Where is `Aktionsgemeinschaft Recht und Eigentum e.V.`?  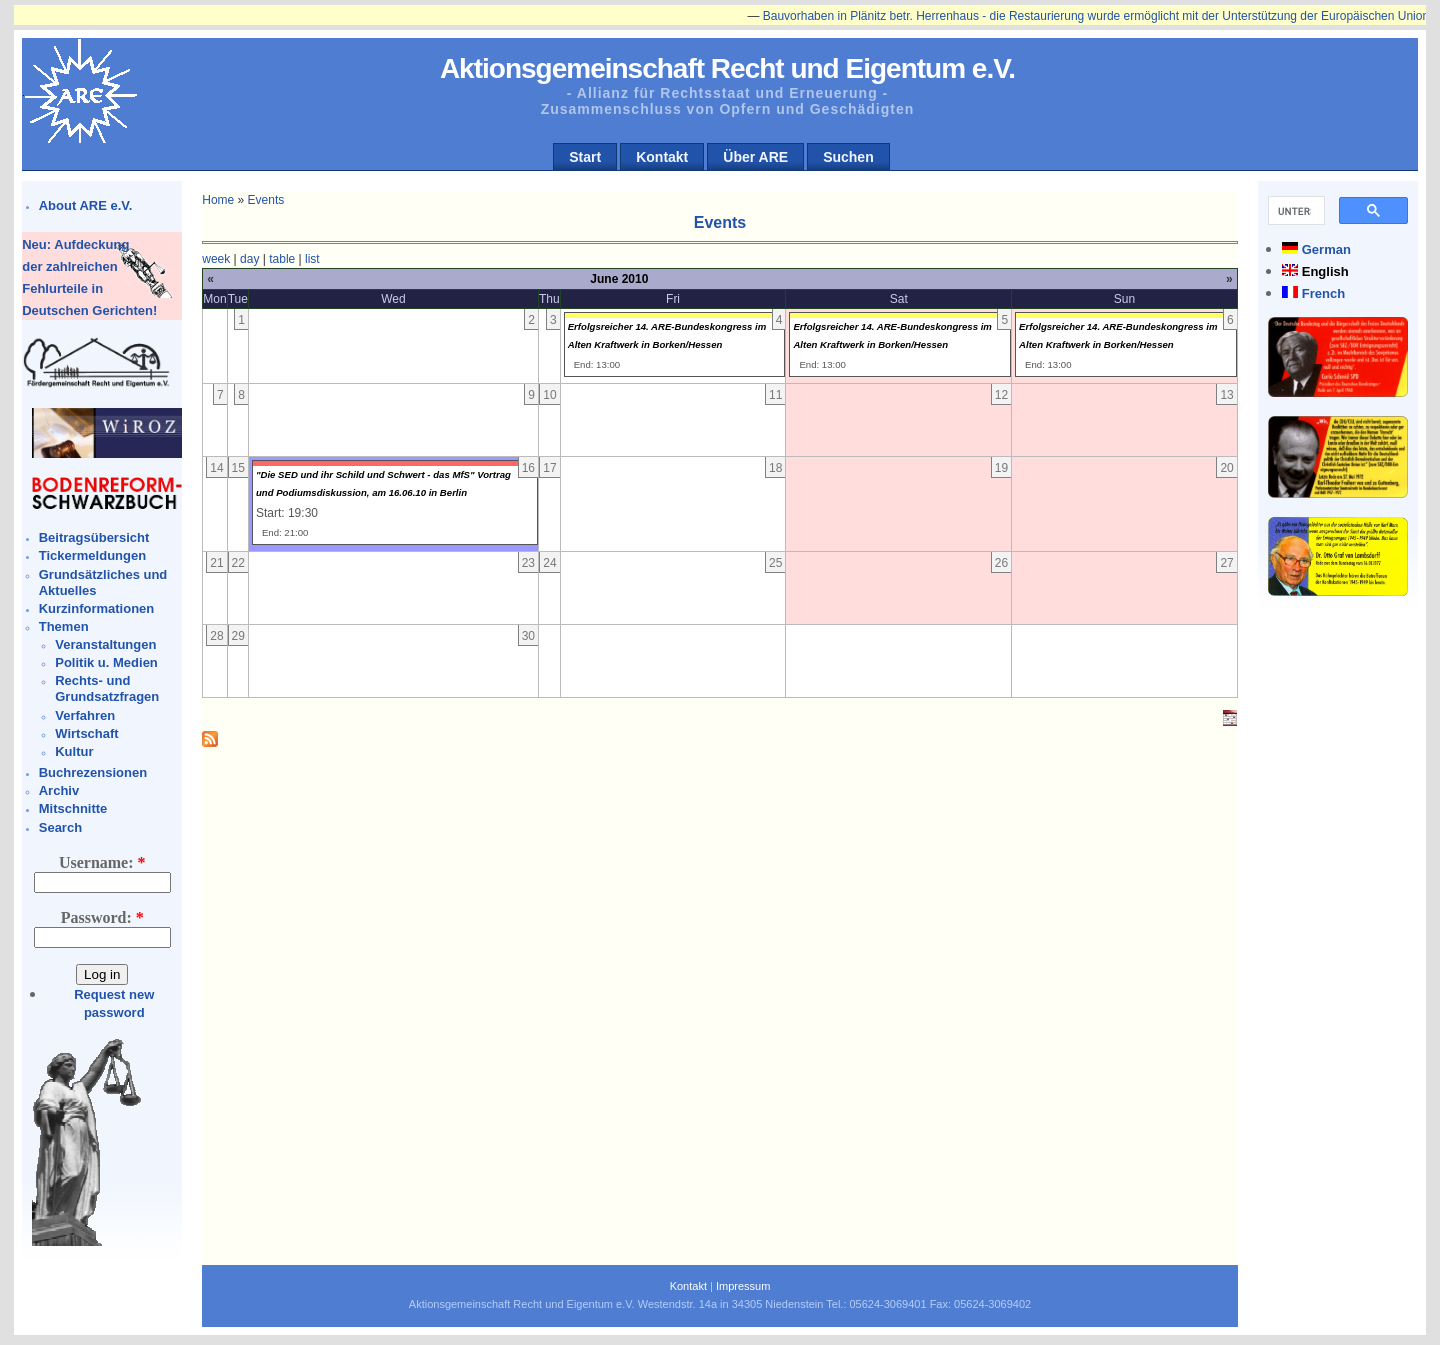 Aktionsgemeinschaft Recht und Eigentum e.V. is located at coordinates (727, 68).